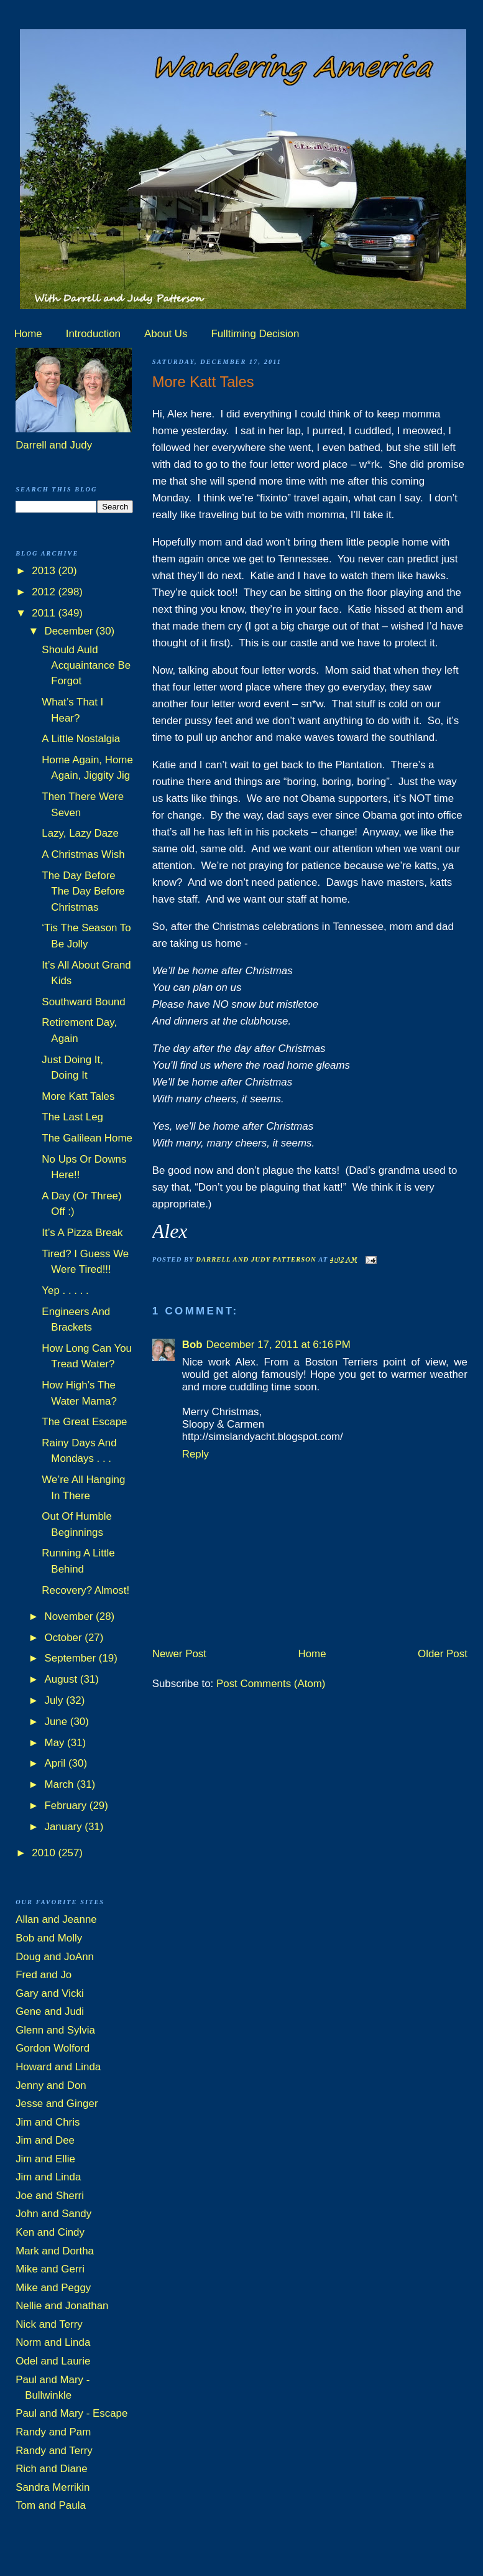  What do you see at coordinates (51, 2505) in the screenshot?
I see `Tom and Paula` at bounding box center [51, 2505].